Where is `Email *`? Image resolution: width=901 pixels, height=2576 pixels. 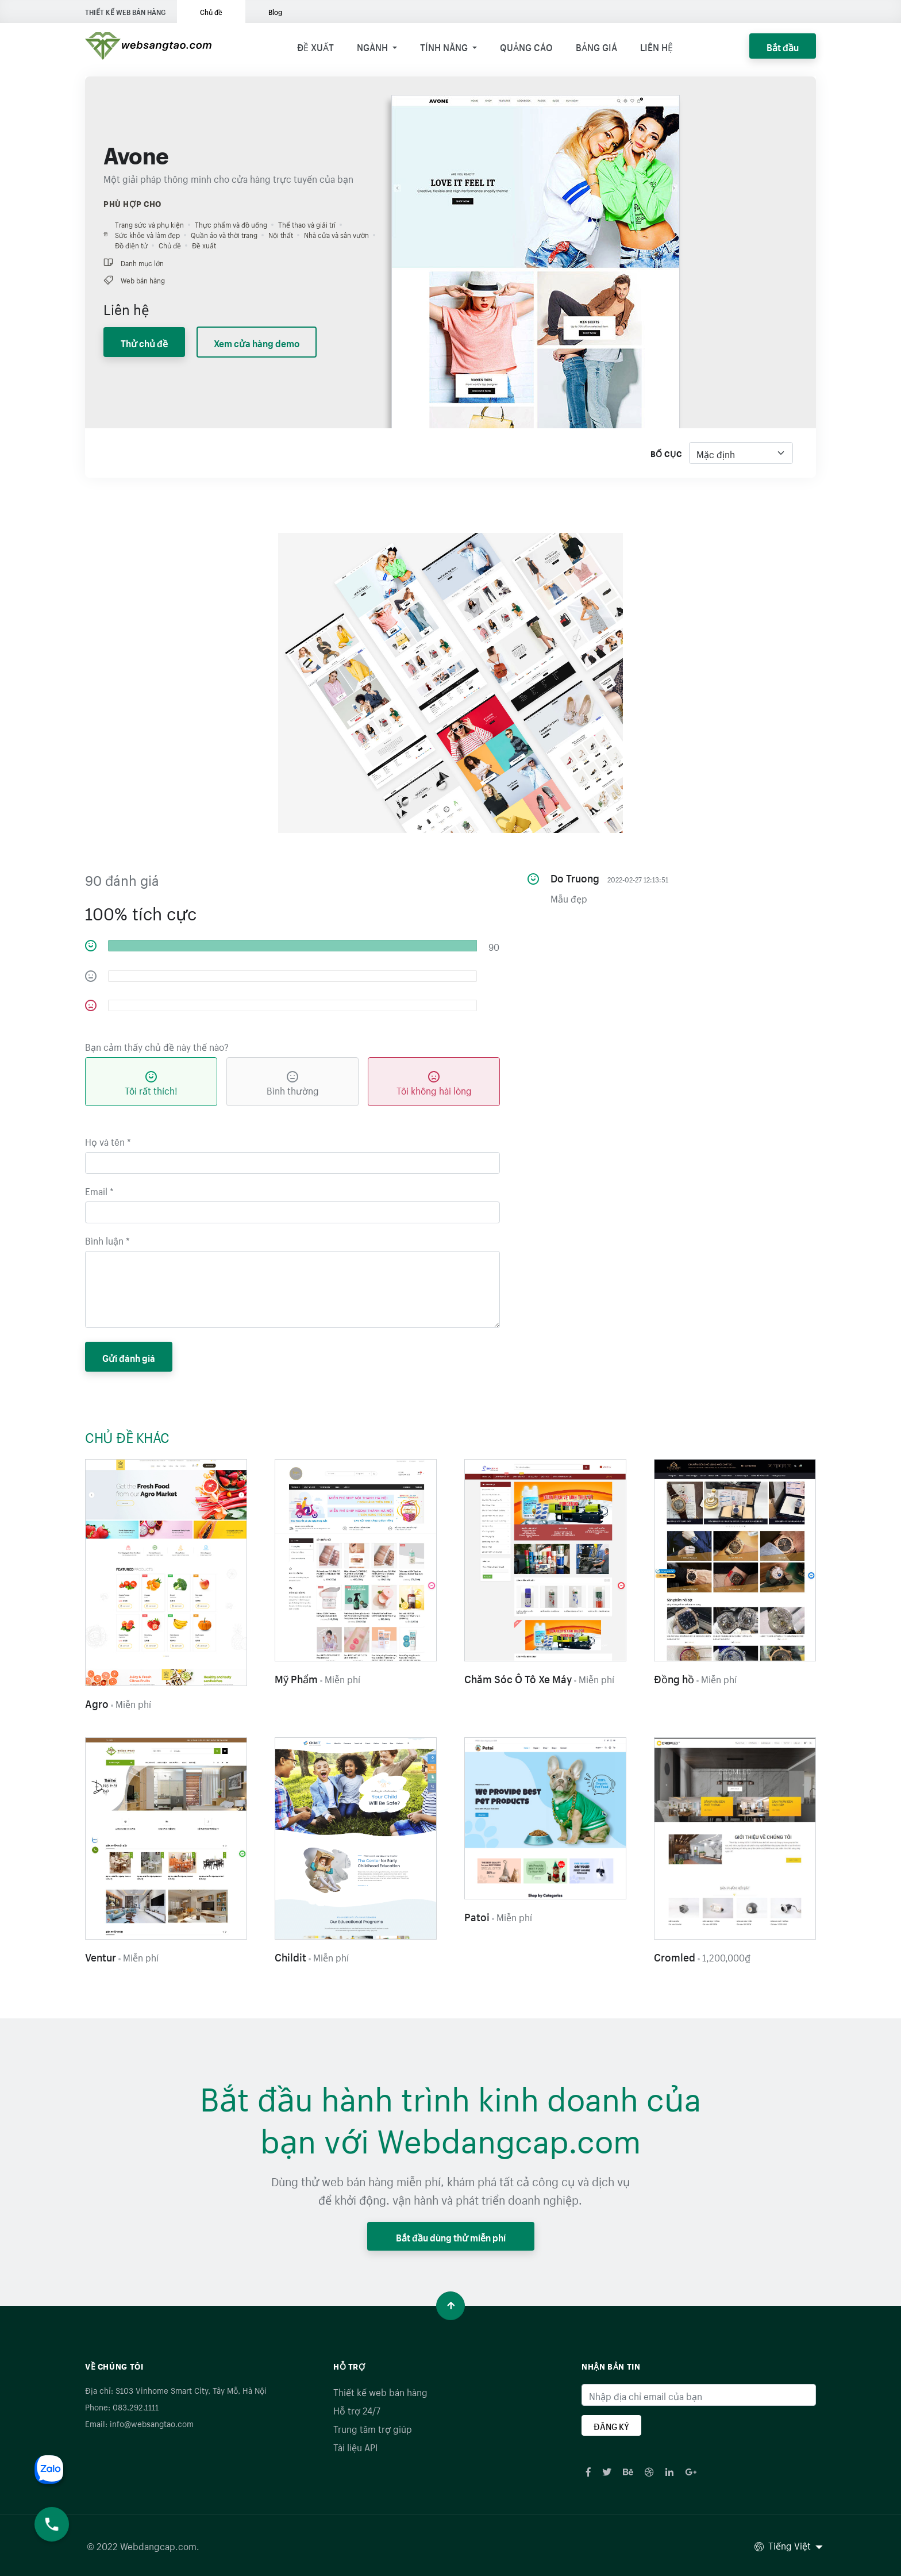
Email * is located at coordinates (99, 1190).